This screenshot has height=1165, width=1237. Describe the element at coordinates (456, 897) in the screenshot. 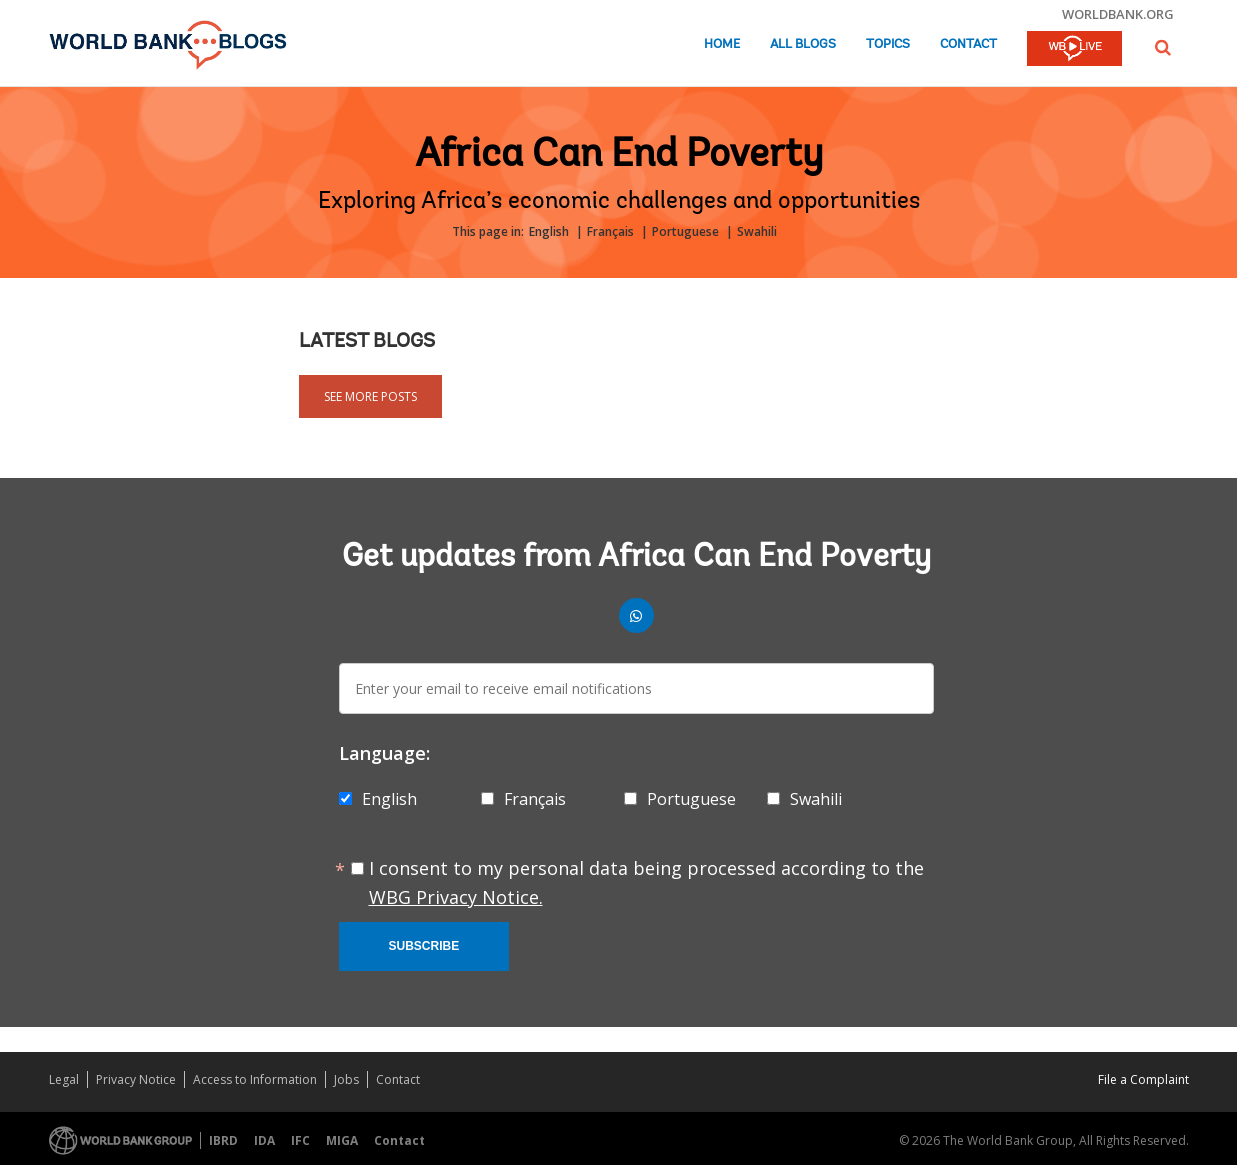

I see `WBG Privacy Notice.` at that location.